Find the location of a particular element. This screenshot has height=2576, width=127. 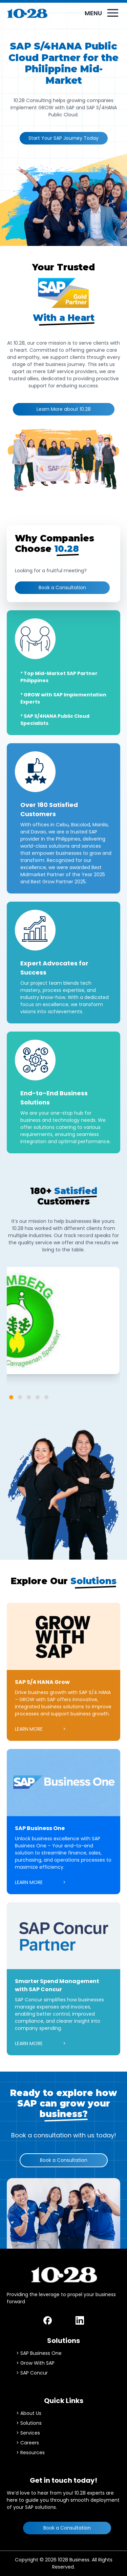

Careers is located at coordinates (29, 2442).